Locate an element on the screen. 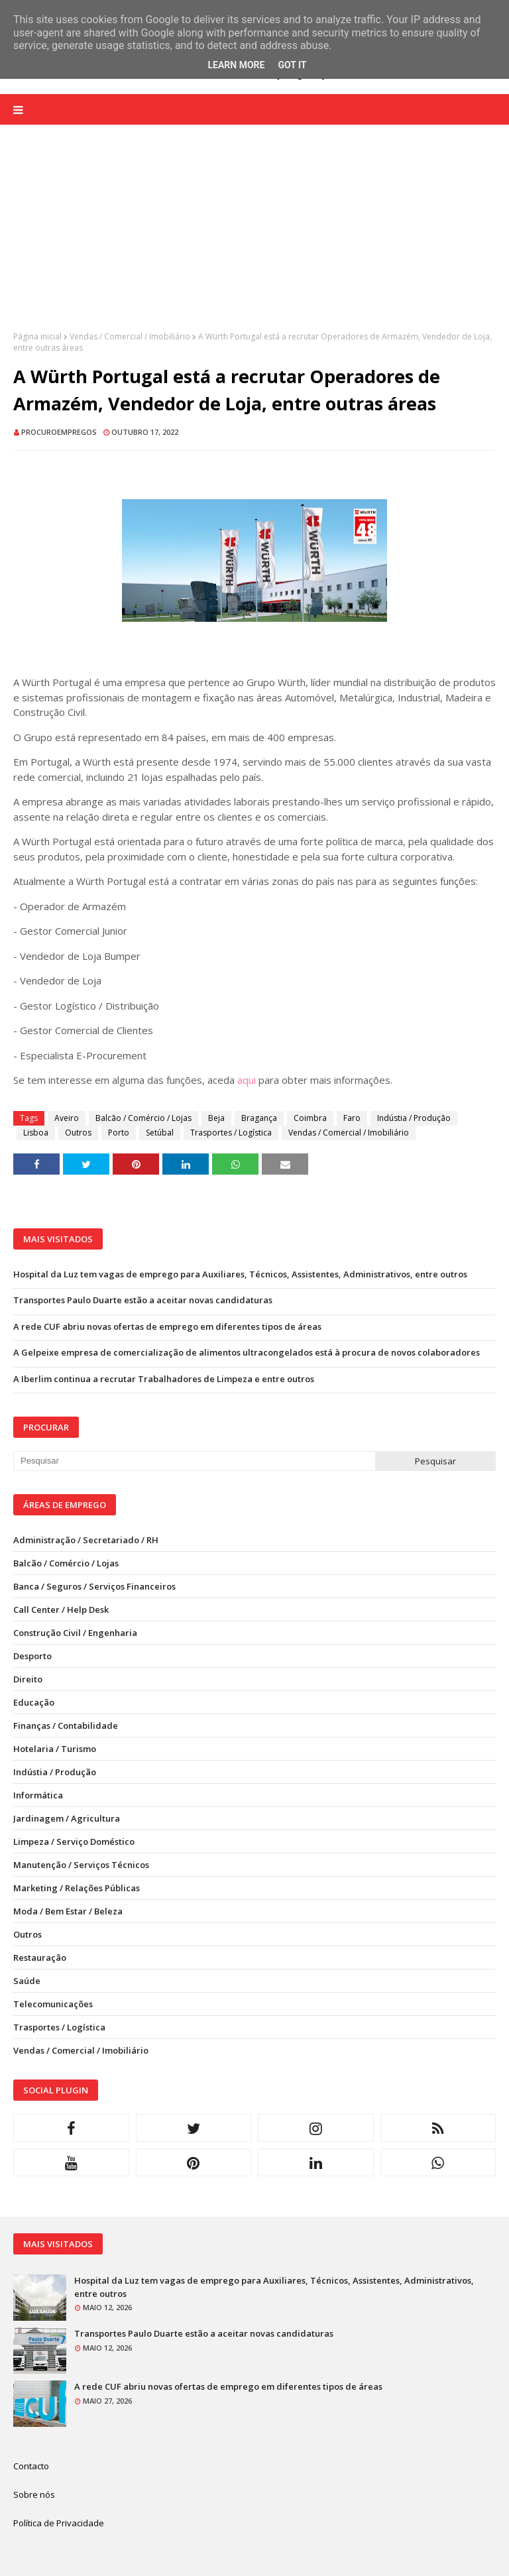 This screenshot has width=509, height=2576. Balcão / Comércio / Lojas is located at coordinates (143, 1118).